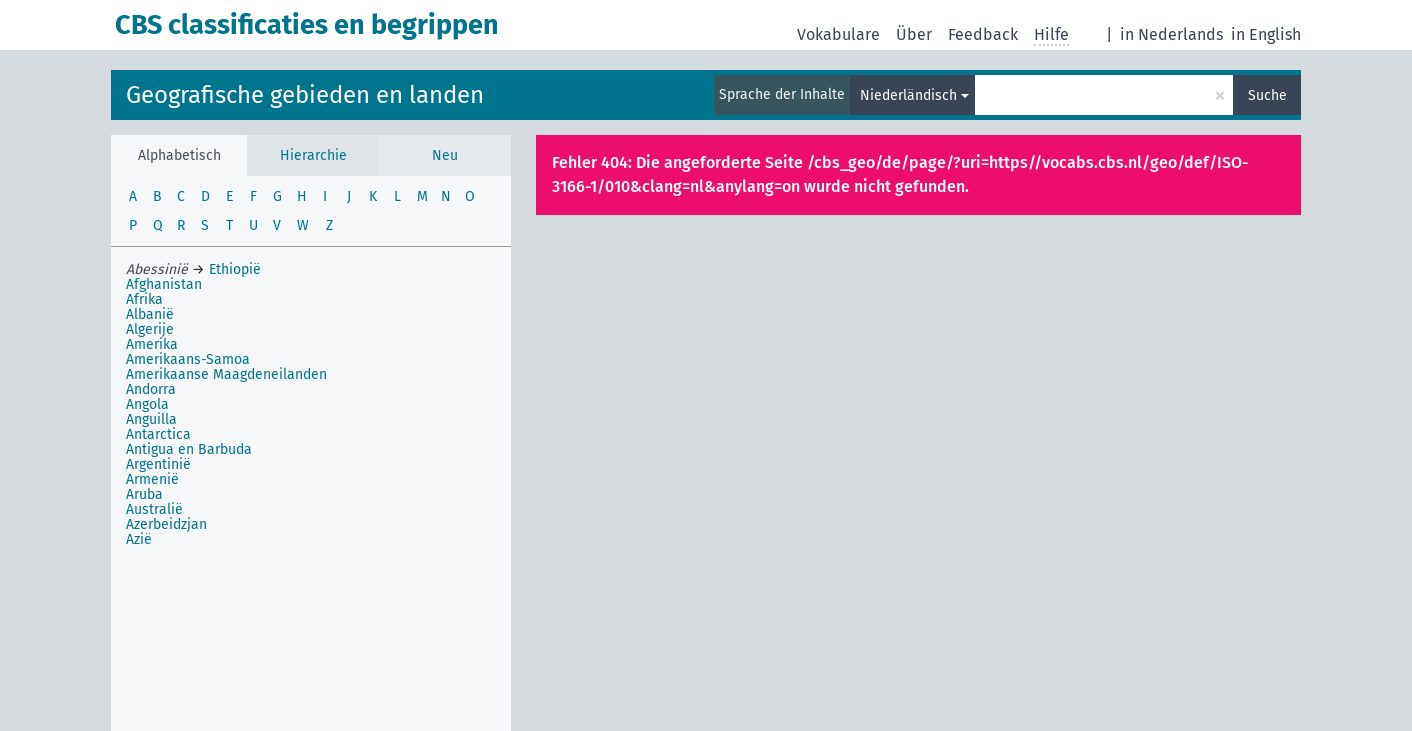 The image size is (1412, 731). What do you see at coordinates (188, 359) in the screenshot?
I see `Amerikaans-Samoa` at bounding box center [188, 359].